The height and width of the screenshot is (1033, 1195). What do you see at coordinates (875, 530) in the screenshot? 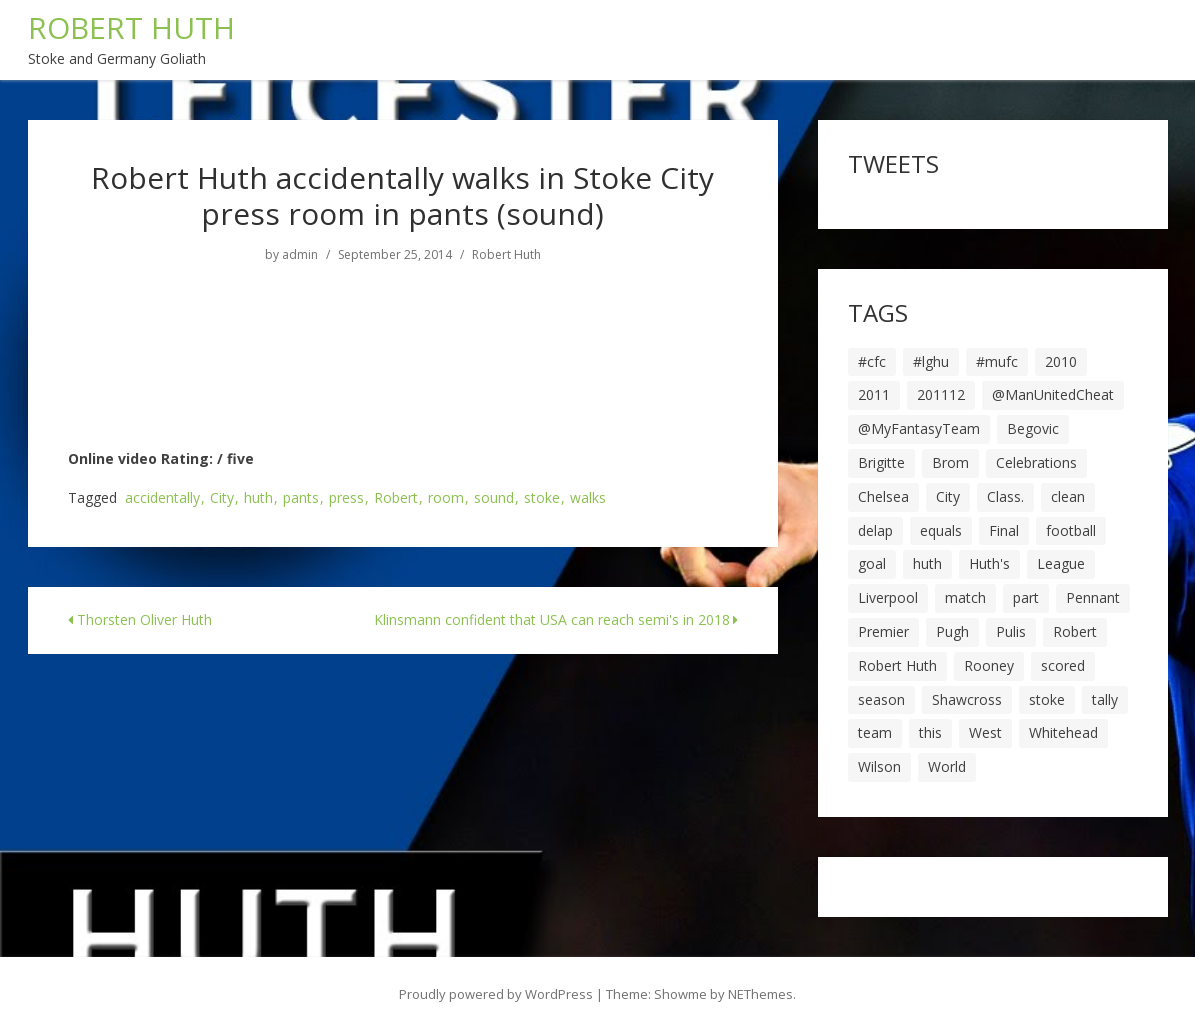
I see `delap [delap (6 items)]` at bounding box center [875, 530].